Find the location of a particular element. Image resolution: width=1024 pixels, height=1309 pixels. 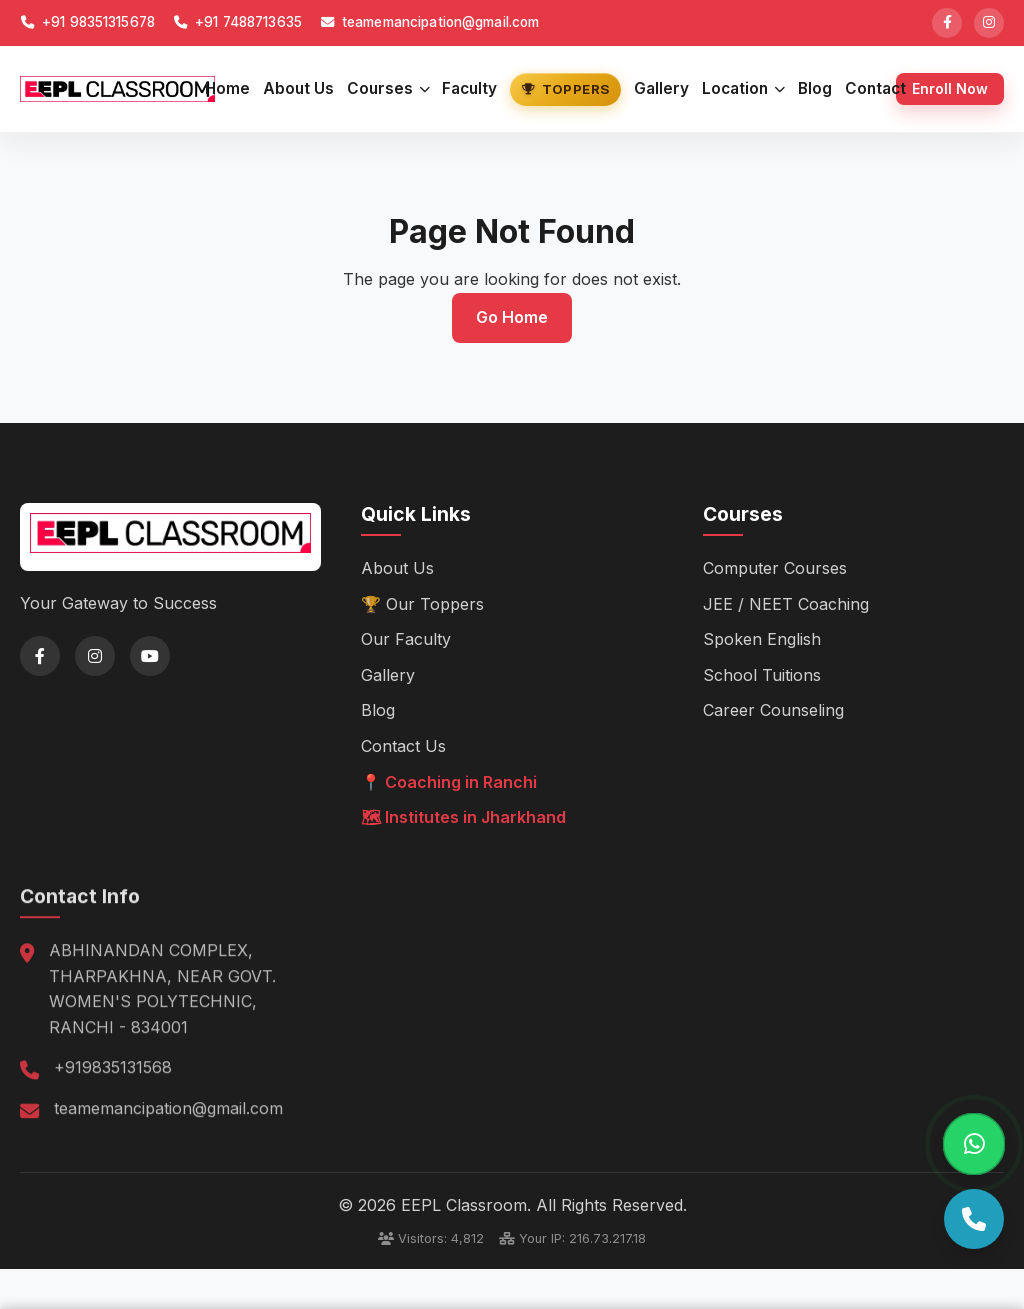

Contact Us is located at coordinates (403, 746).